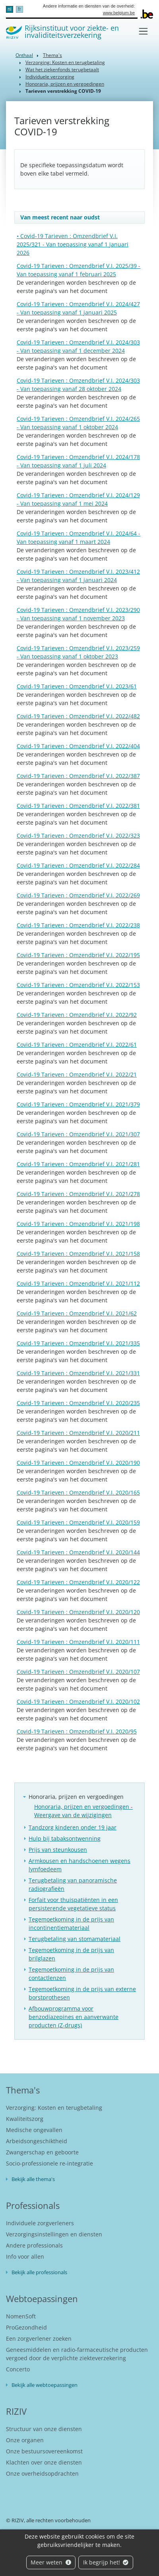 The height and width of the screenshot is (2576, 159). Describe the element at coordinates (19, 9) in the screenshot. I see `fr` at that location.